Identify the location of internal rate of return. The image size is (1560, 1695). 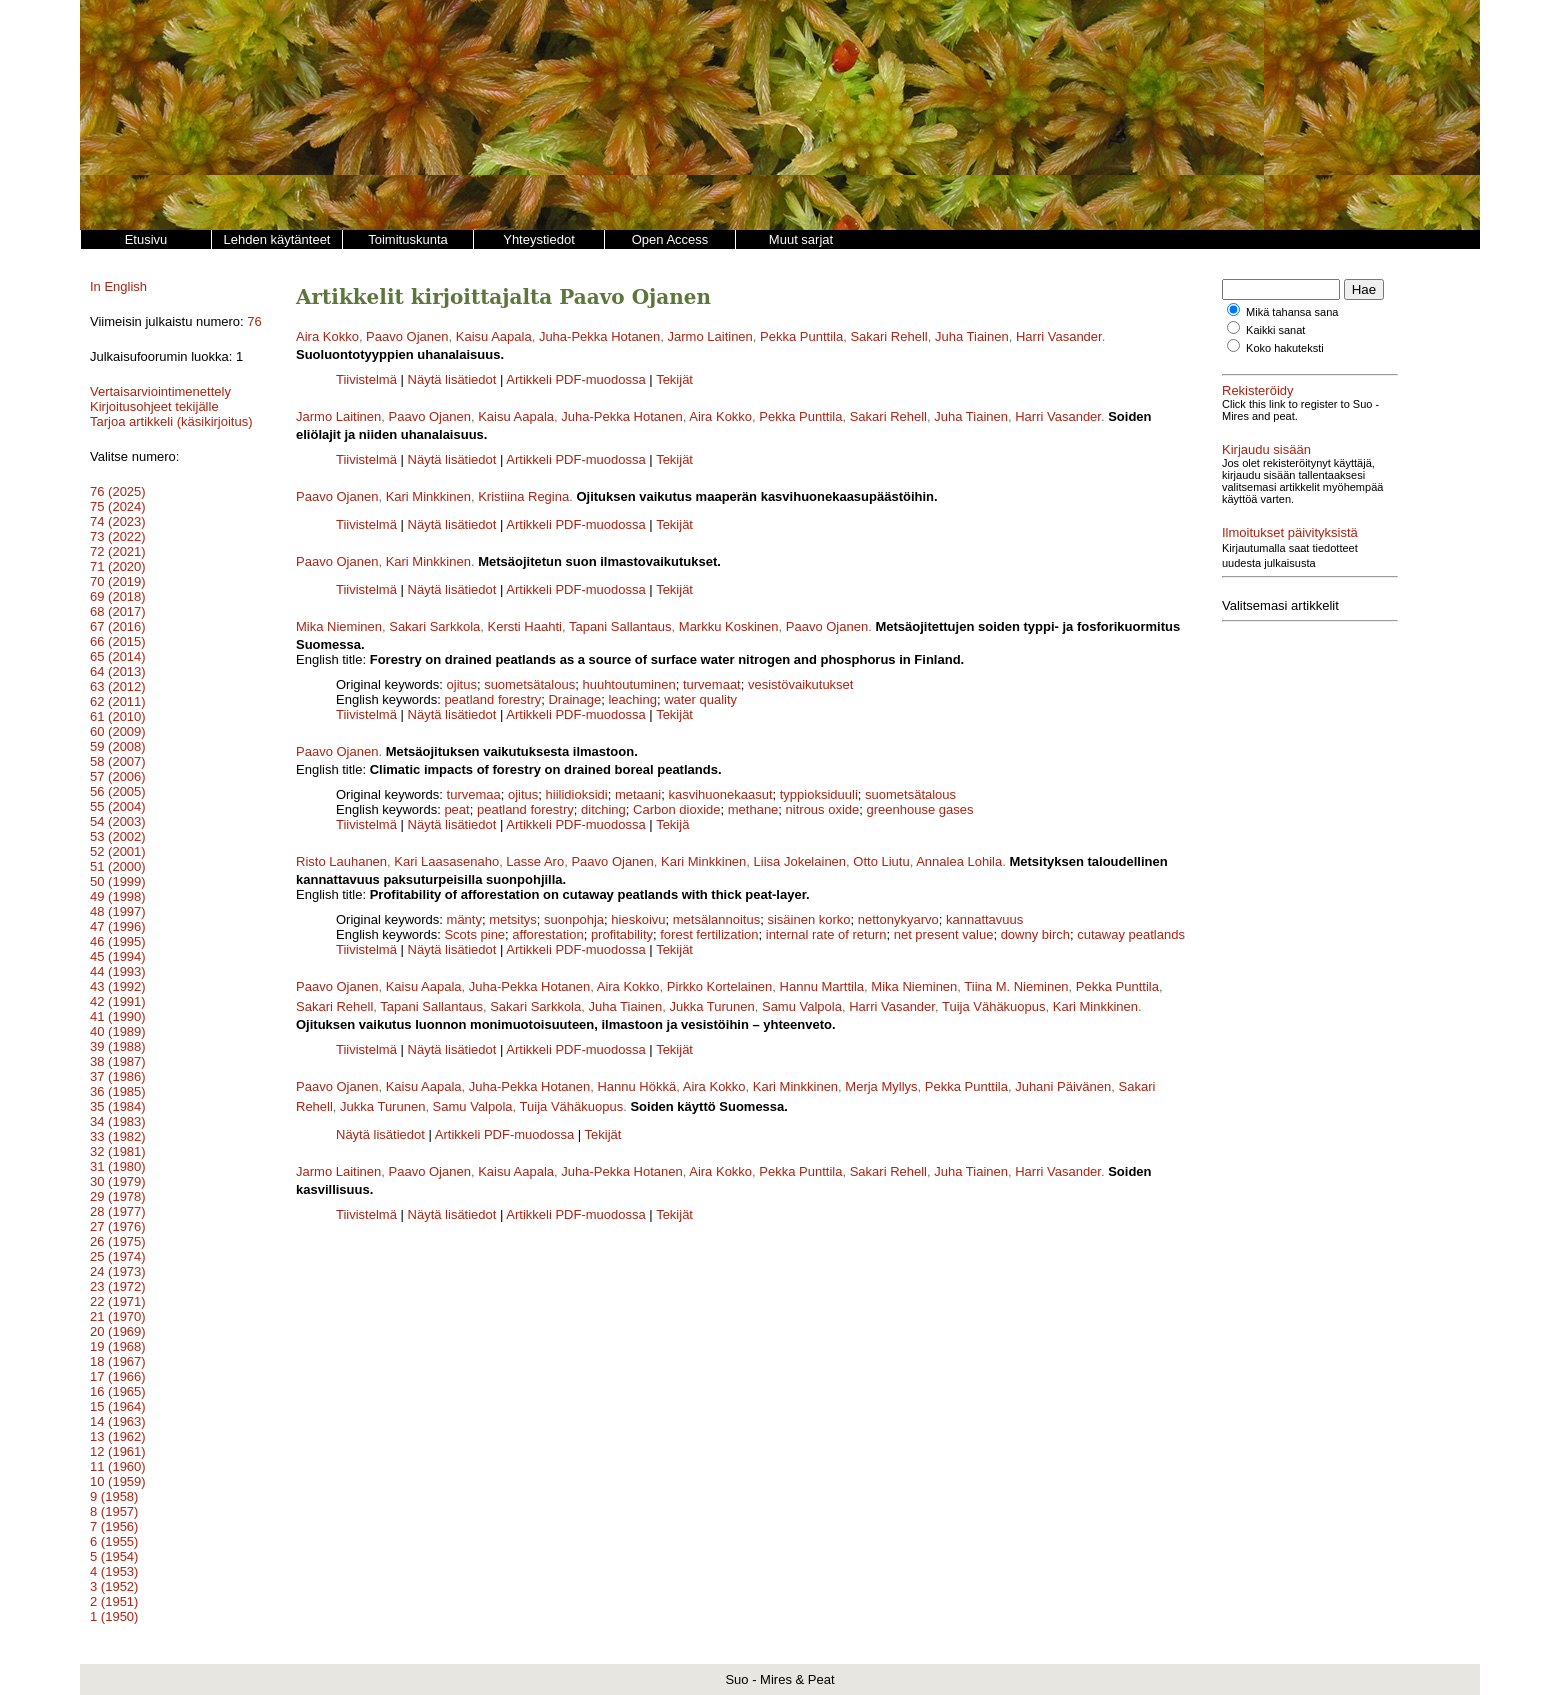
(826, 934).